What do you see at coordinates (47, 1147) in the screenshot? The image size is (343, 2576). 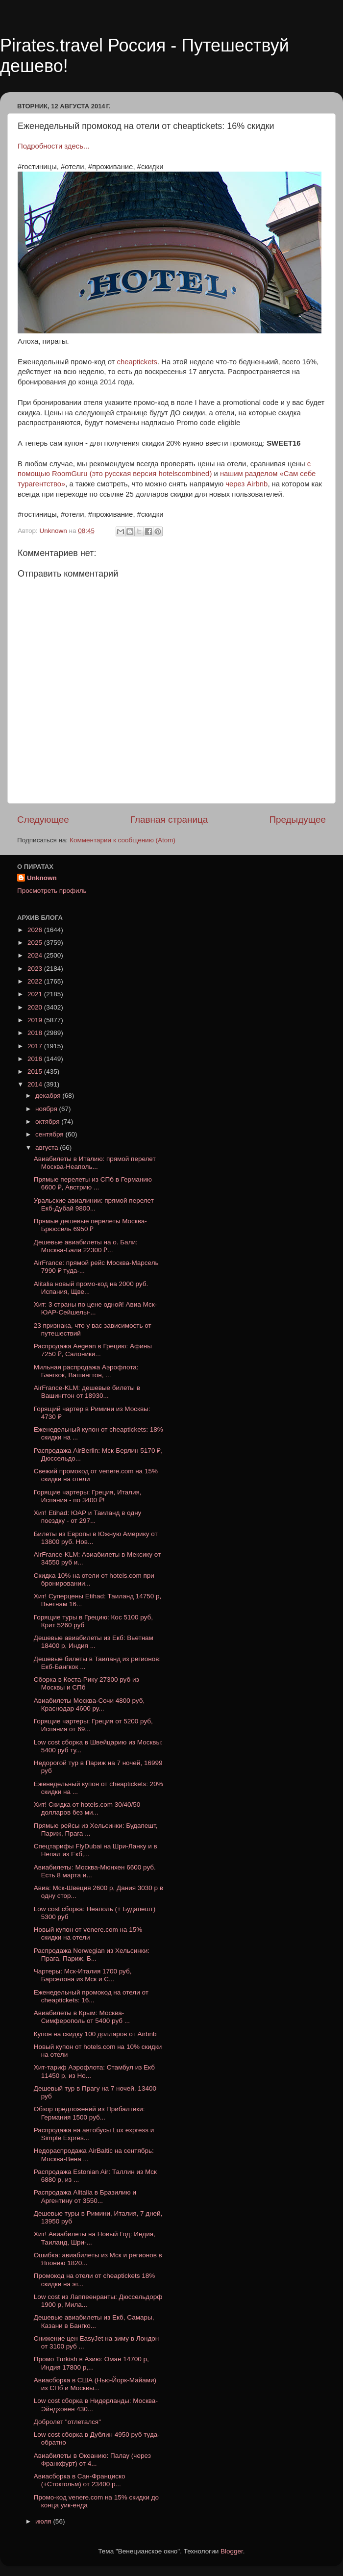 I see `августа` at bounding box center [47, 1147].